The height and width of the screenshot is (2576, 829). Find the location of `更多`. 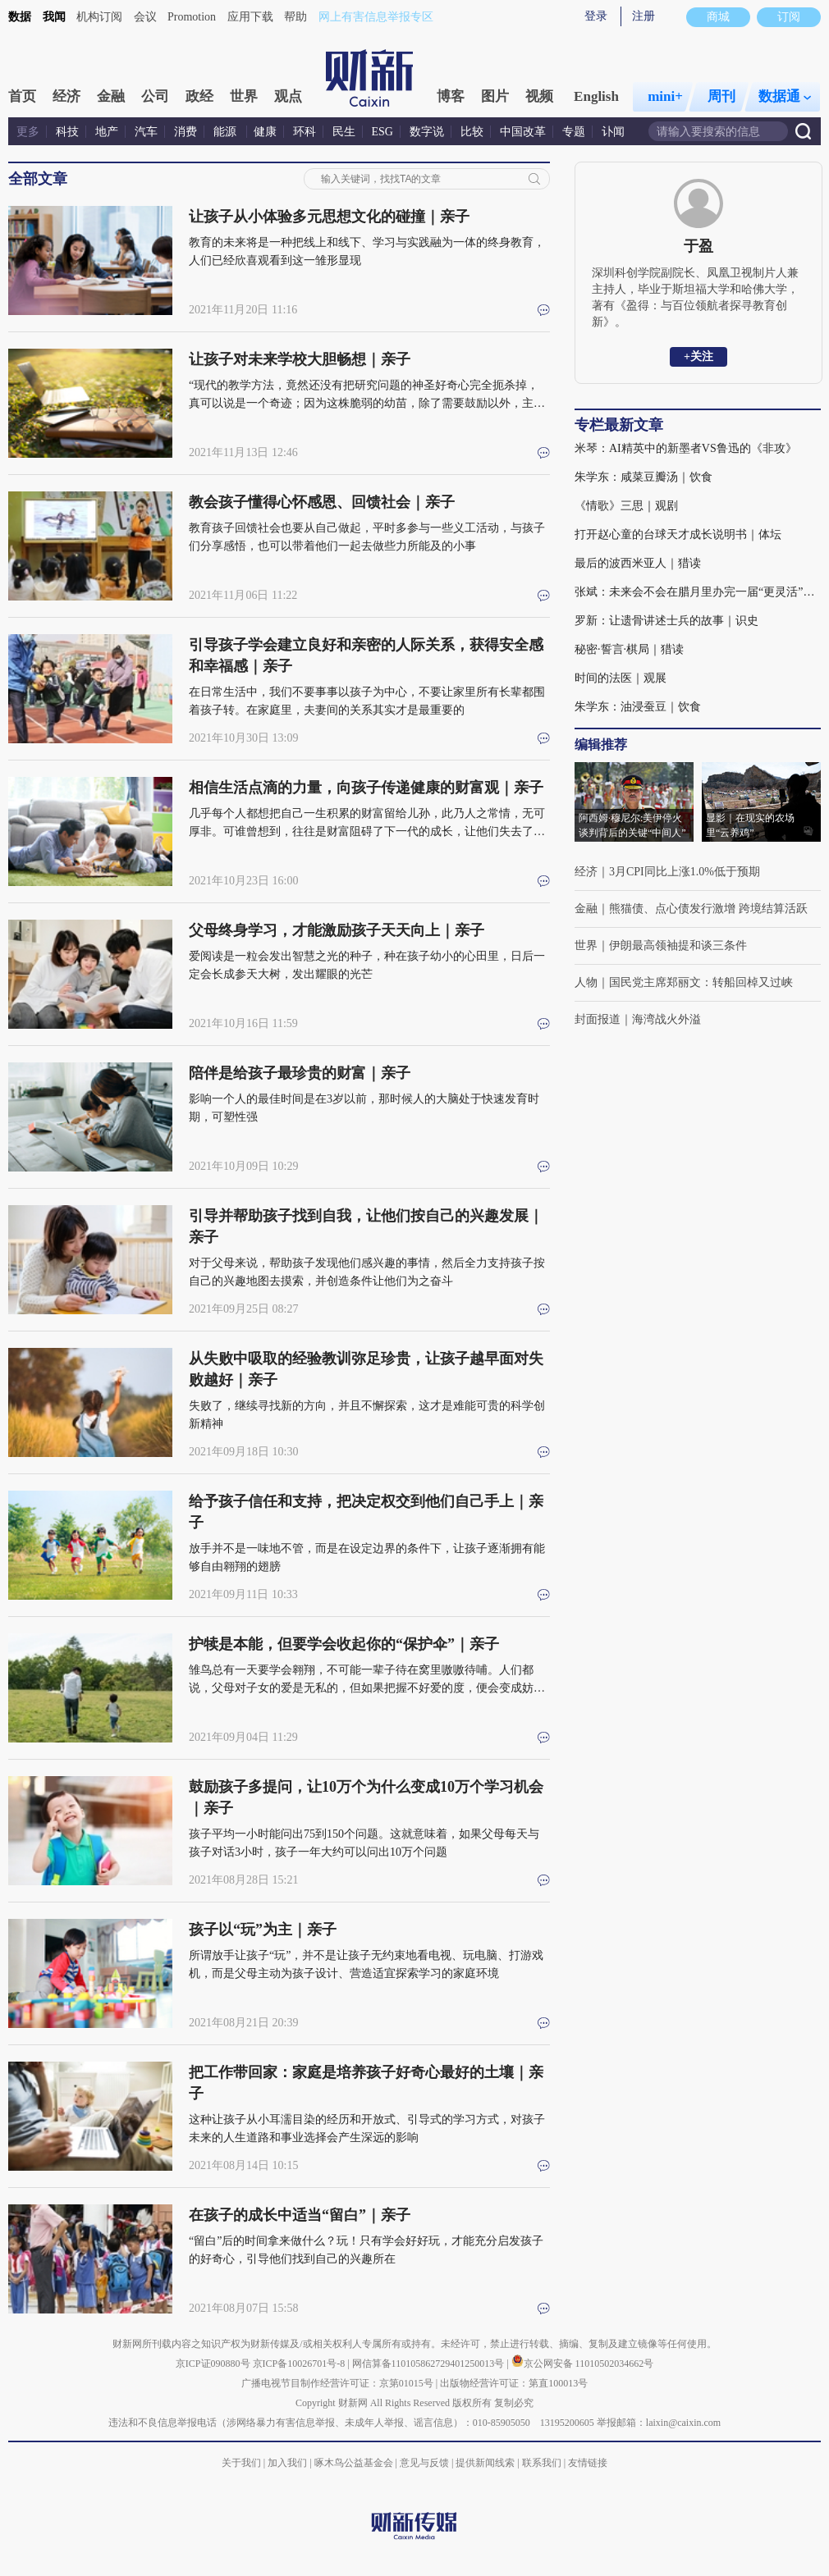

更多 is located at coordinates (27, 132).